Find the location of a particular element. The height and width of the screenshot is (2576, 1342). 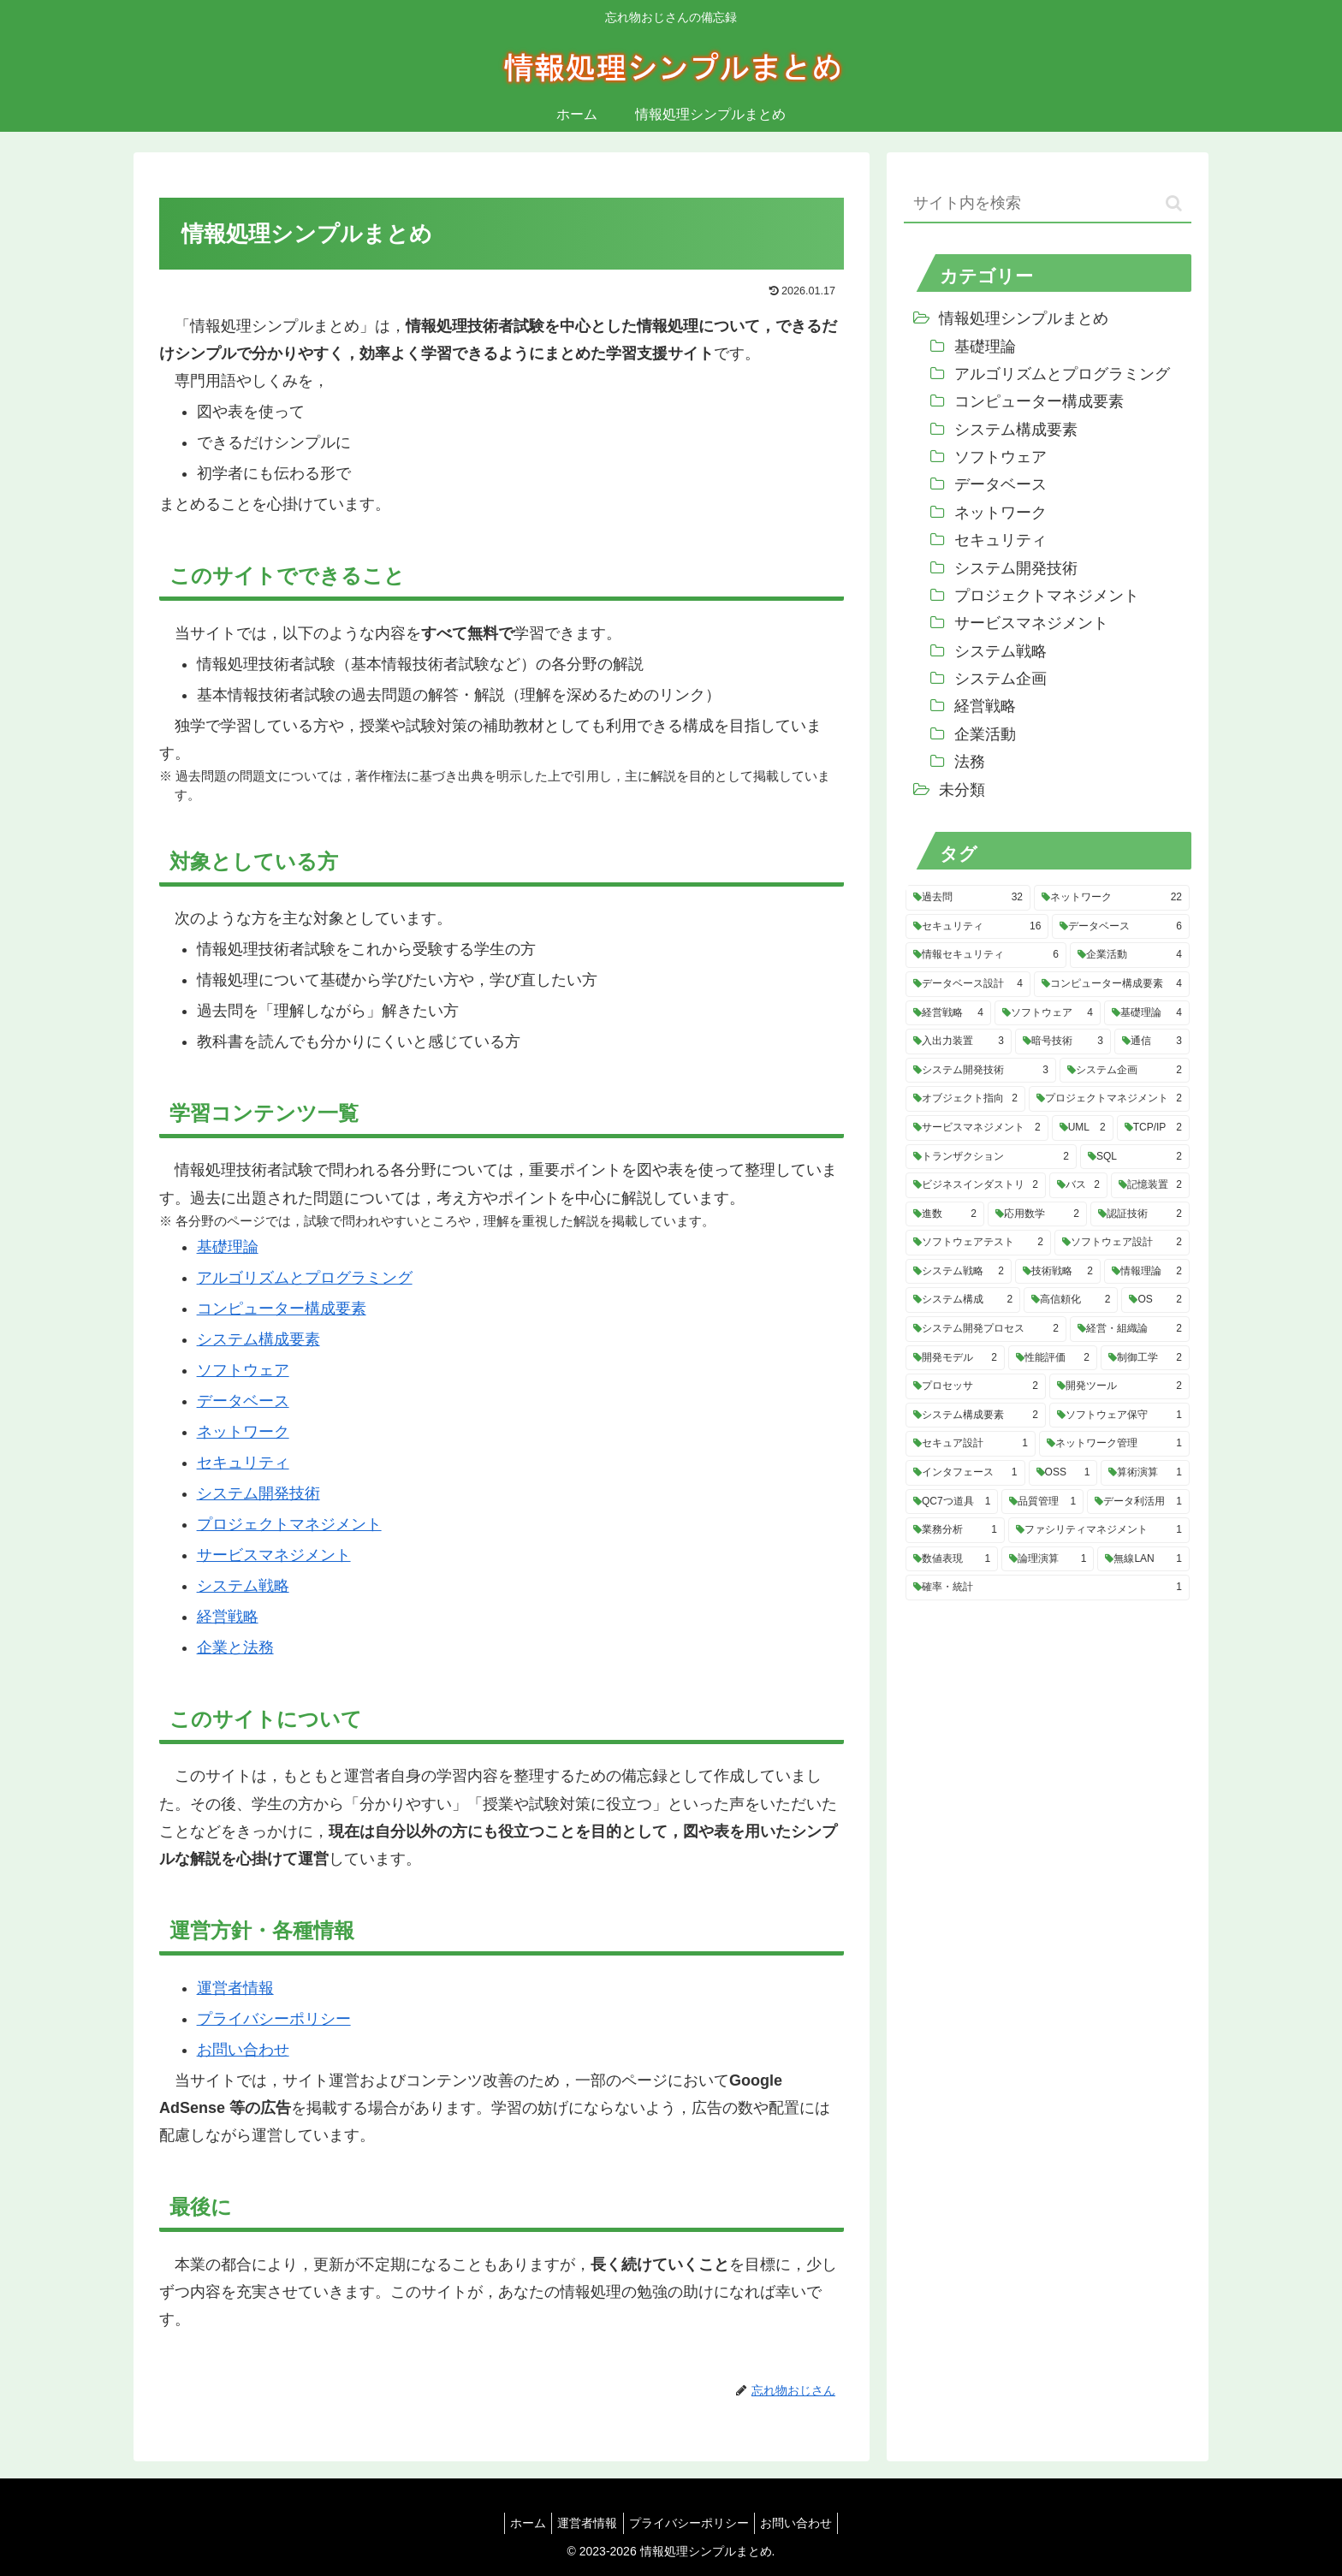

[オブジェクト指向 (2個の項目)] is located at coordinates (965, 1099).